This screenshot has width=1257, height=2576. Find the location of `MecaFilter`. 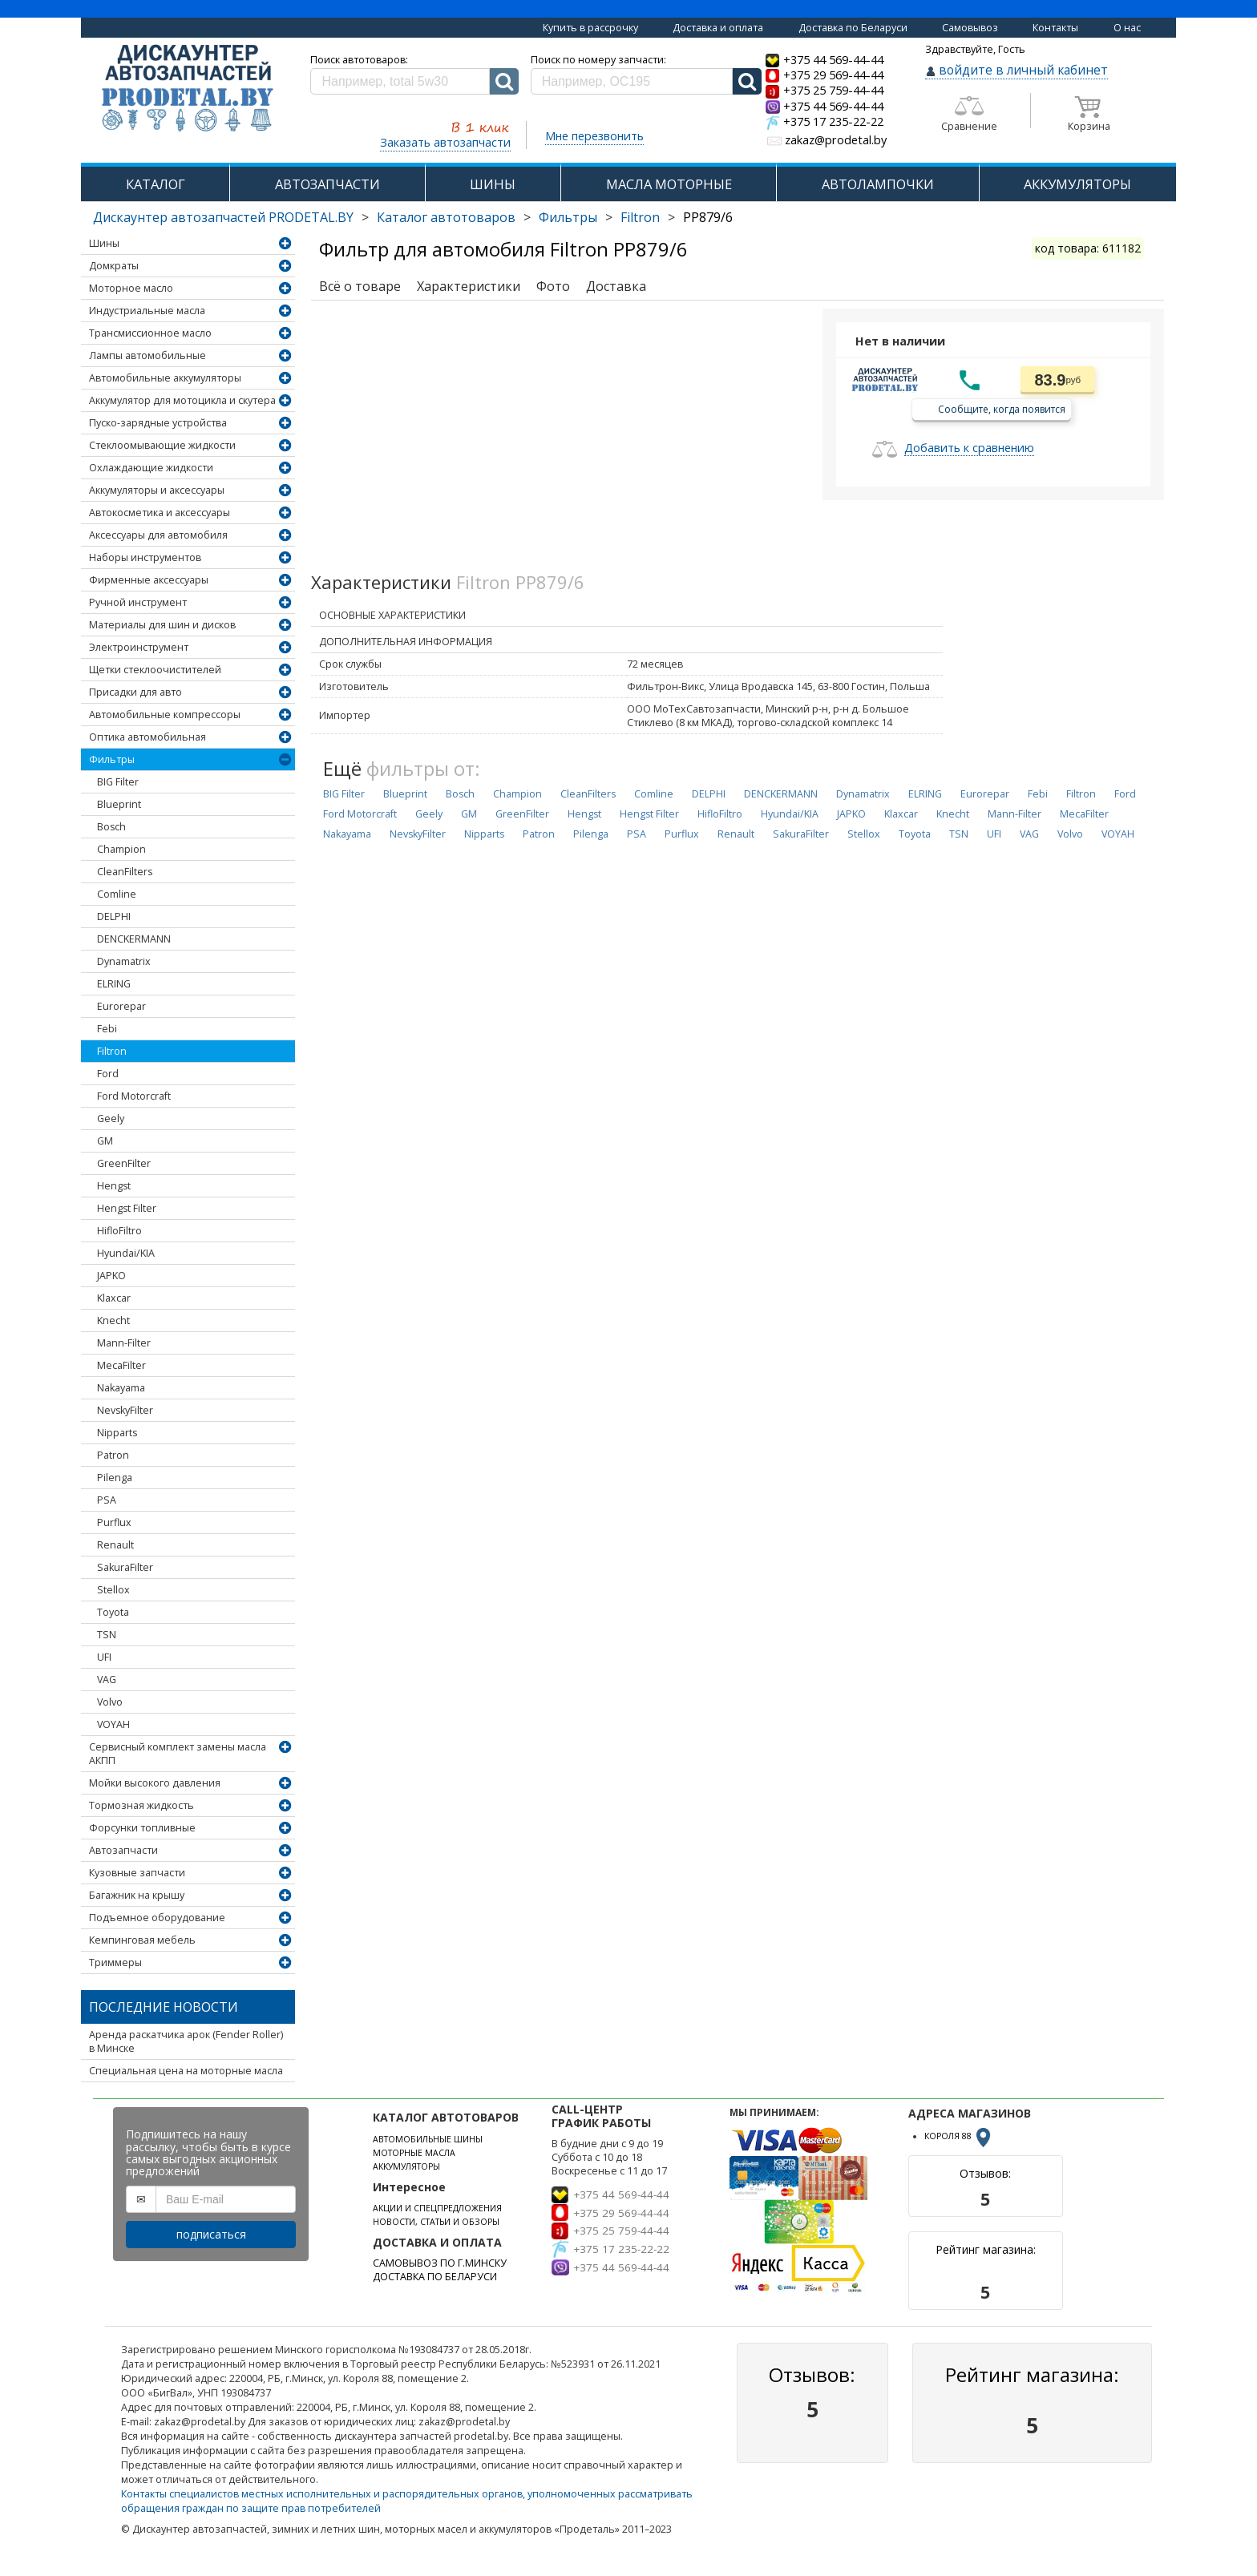

MecaFilter is located at coordinates (121, 1365).